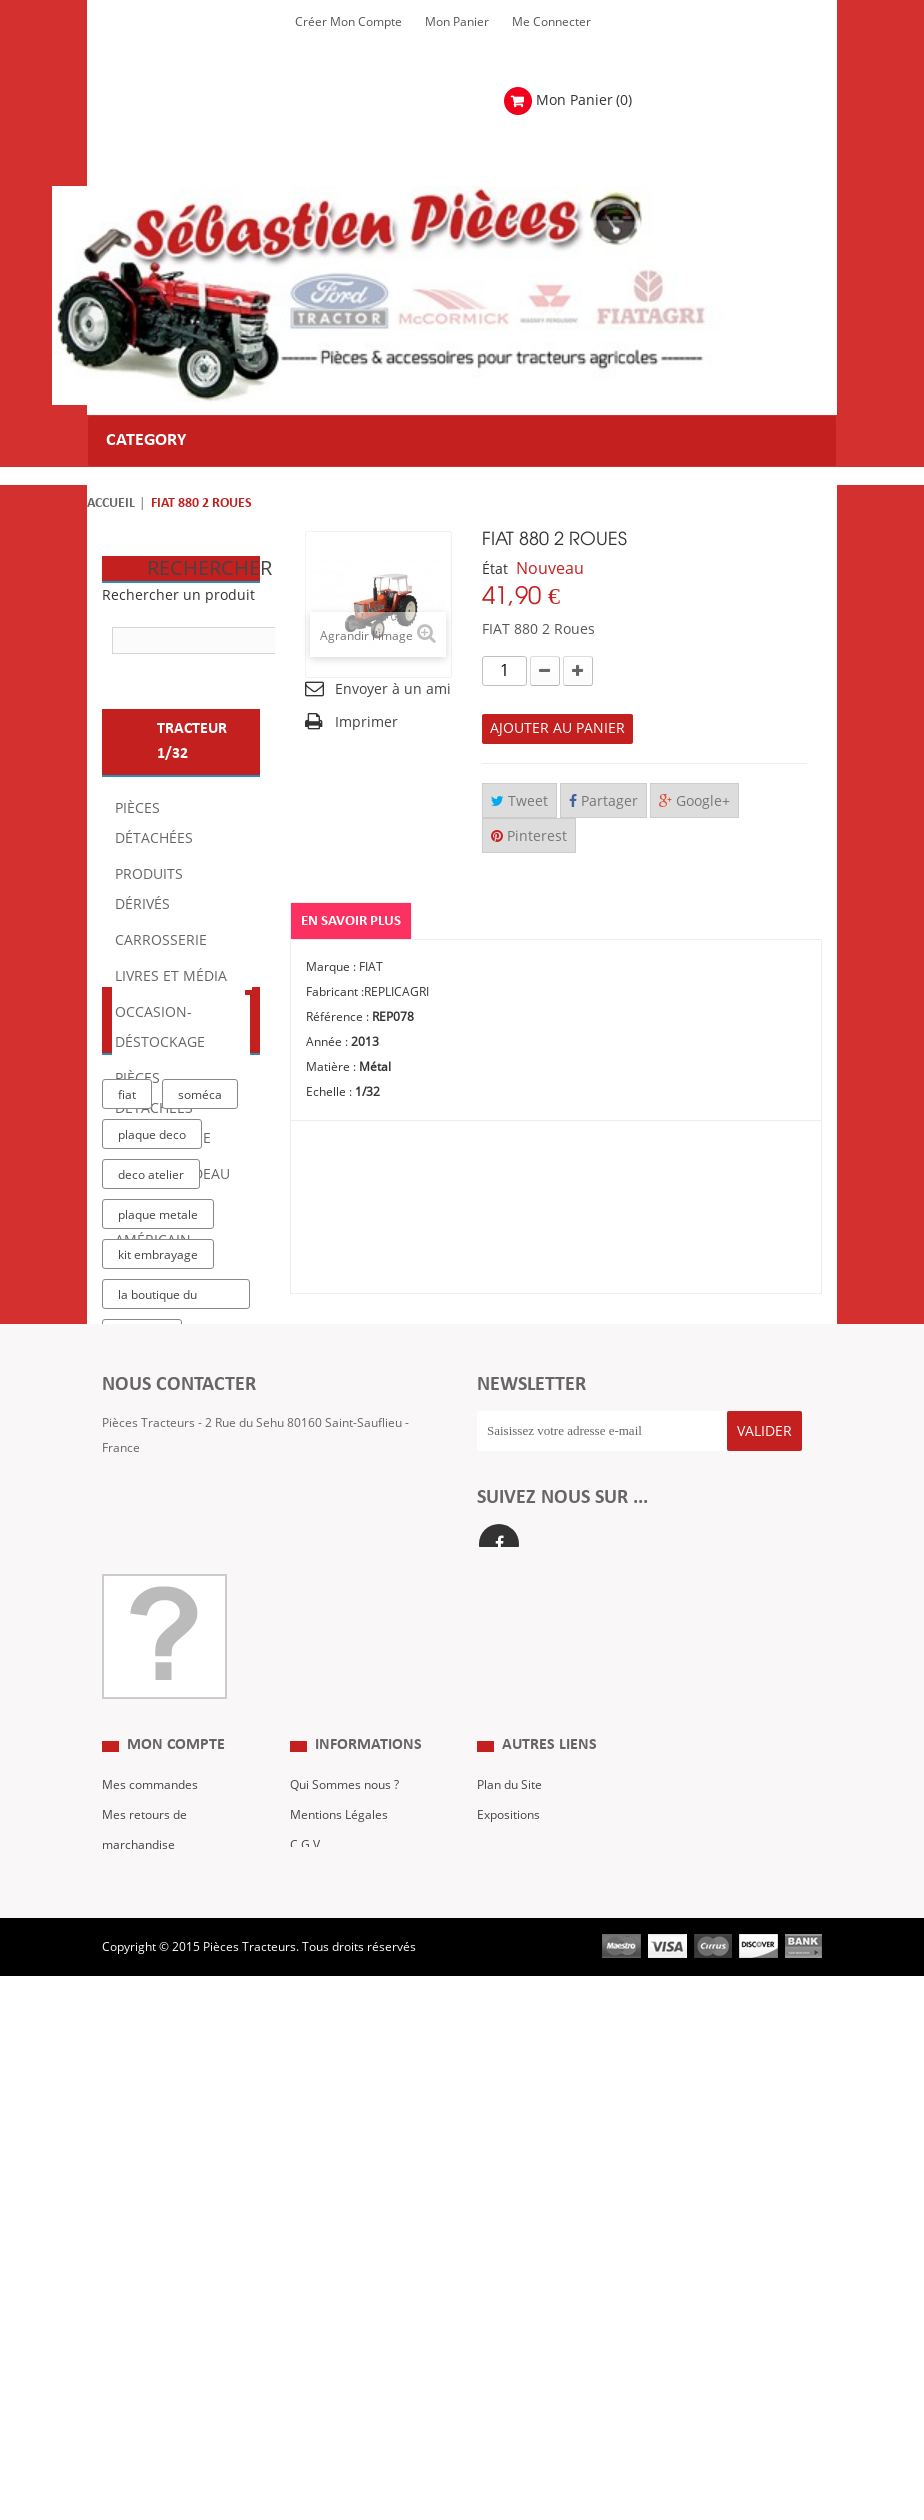  I want to click on soméca, so click(200, 1414).